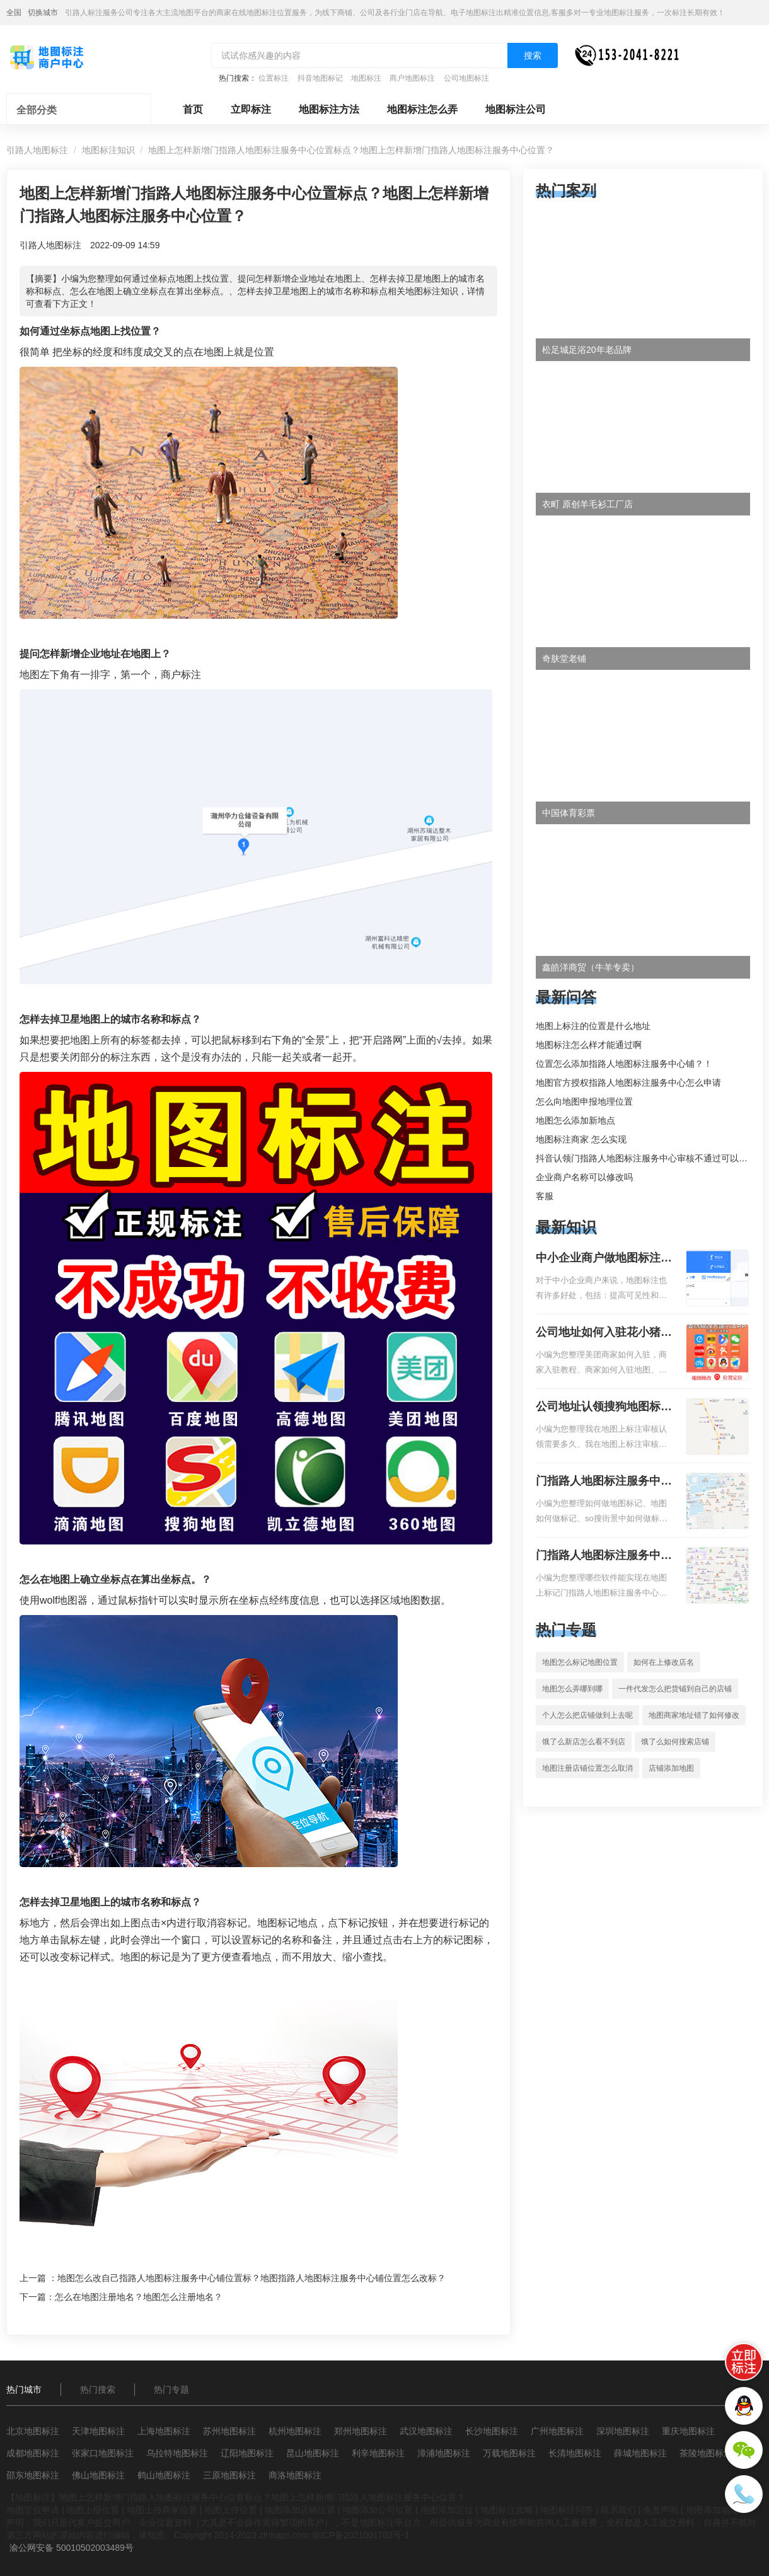  I want to click on 地图标注公司, so click(515, 109).